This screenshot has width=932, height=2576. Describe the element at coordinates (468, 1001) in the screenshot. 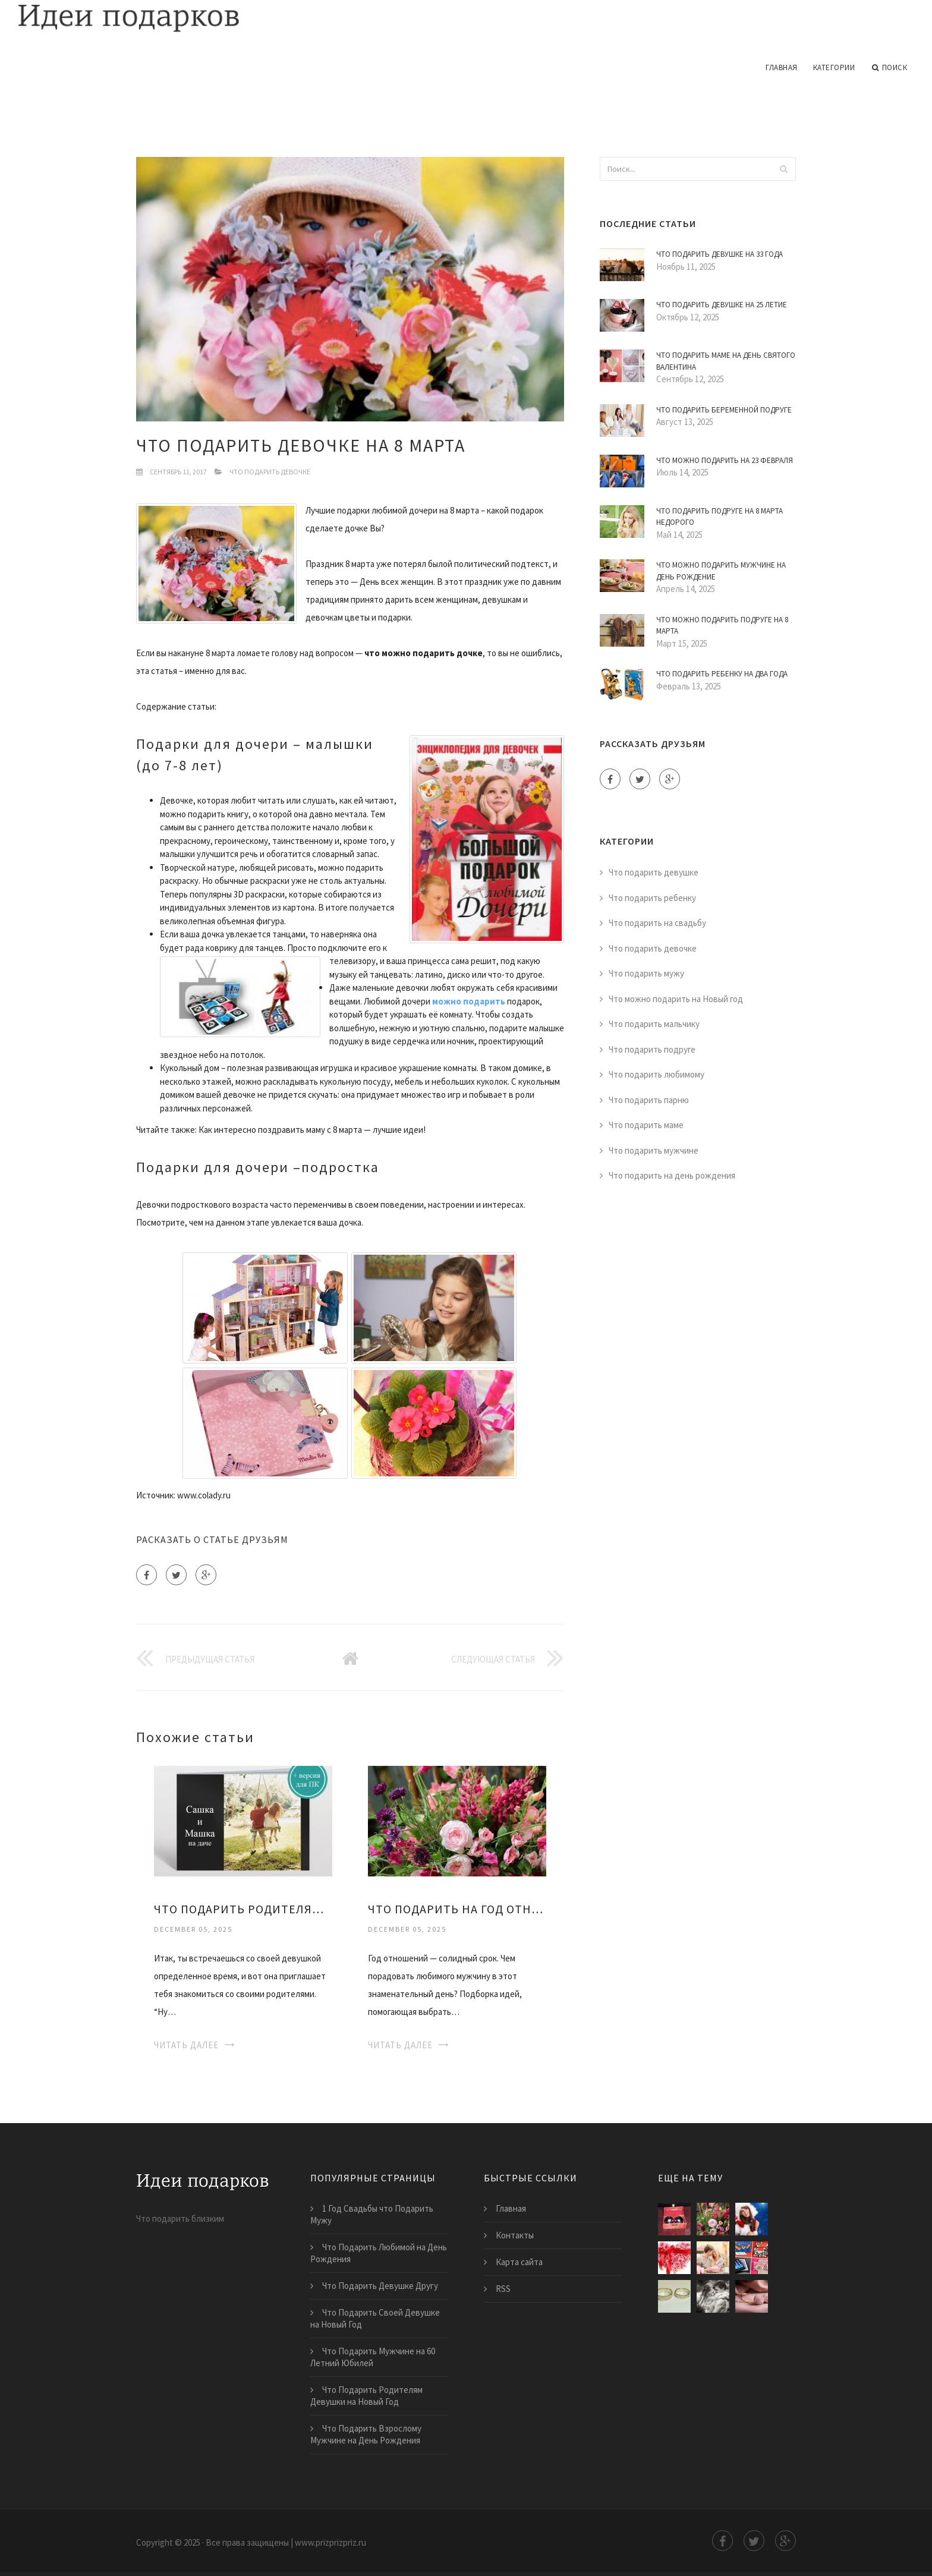

I see `можно подарить` at that location.